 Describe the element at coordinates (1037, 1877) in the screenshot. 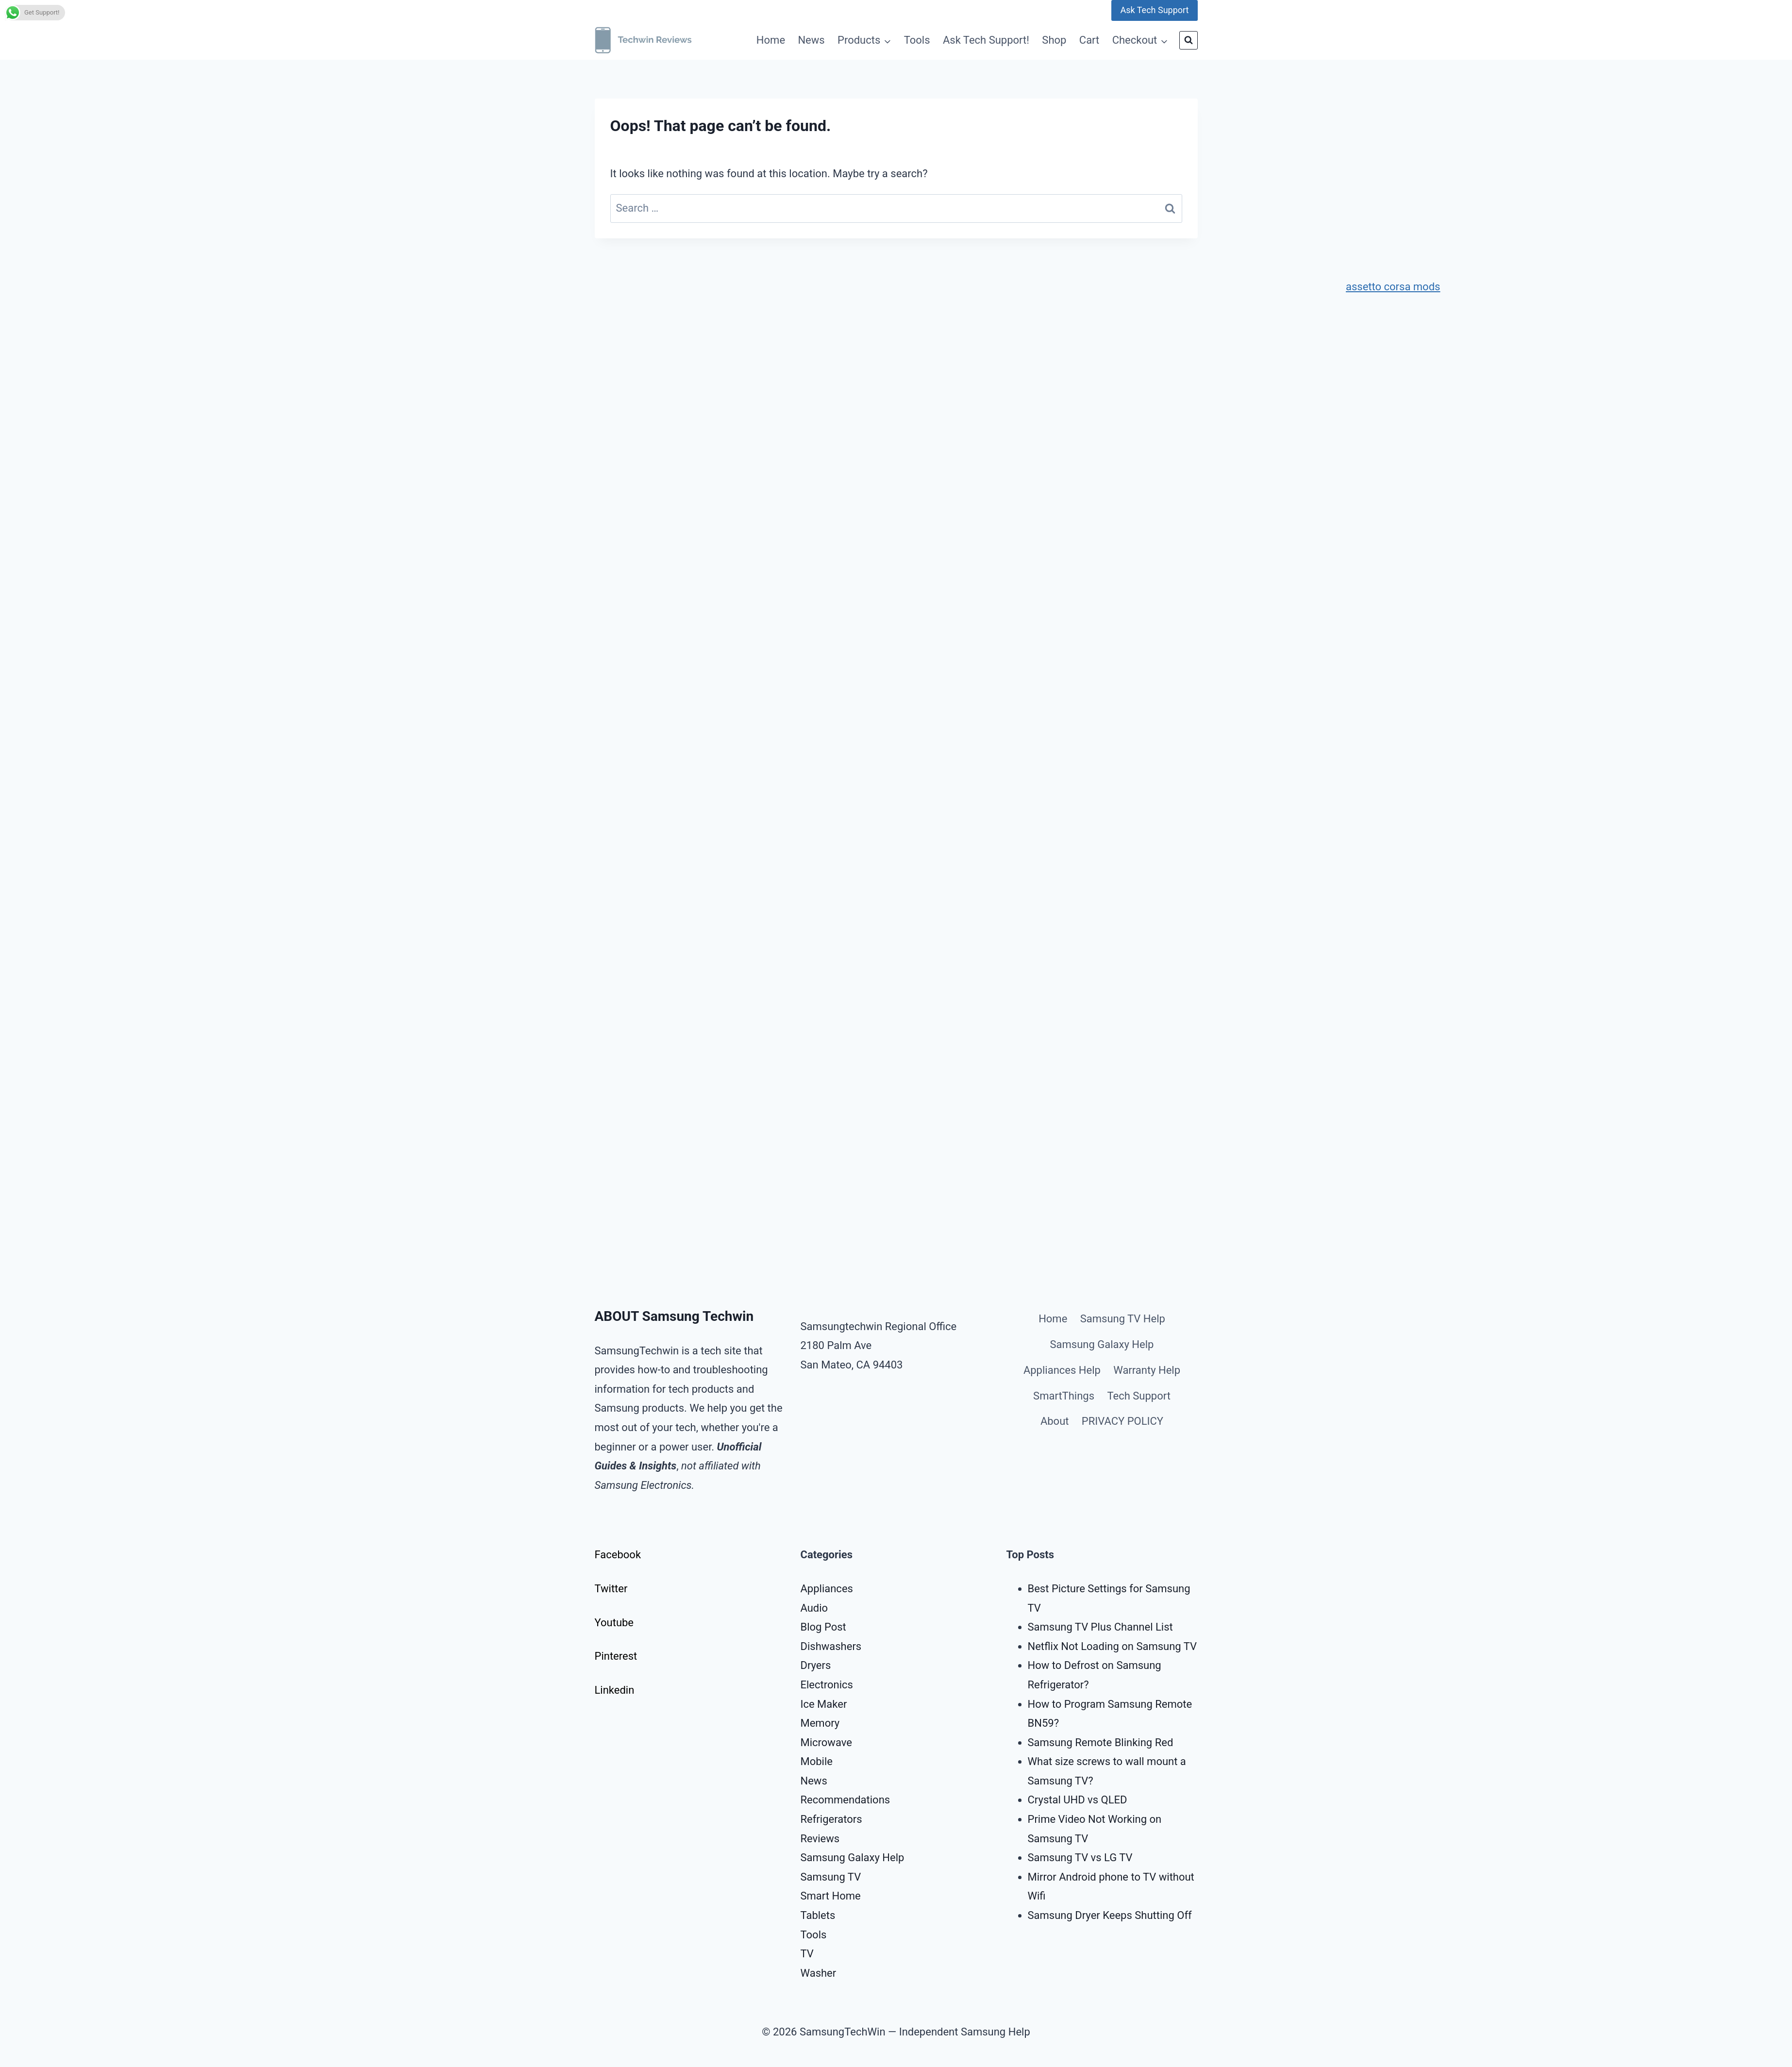

I see `Mirr` at that location.